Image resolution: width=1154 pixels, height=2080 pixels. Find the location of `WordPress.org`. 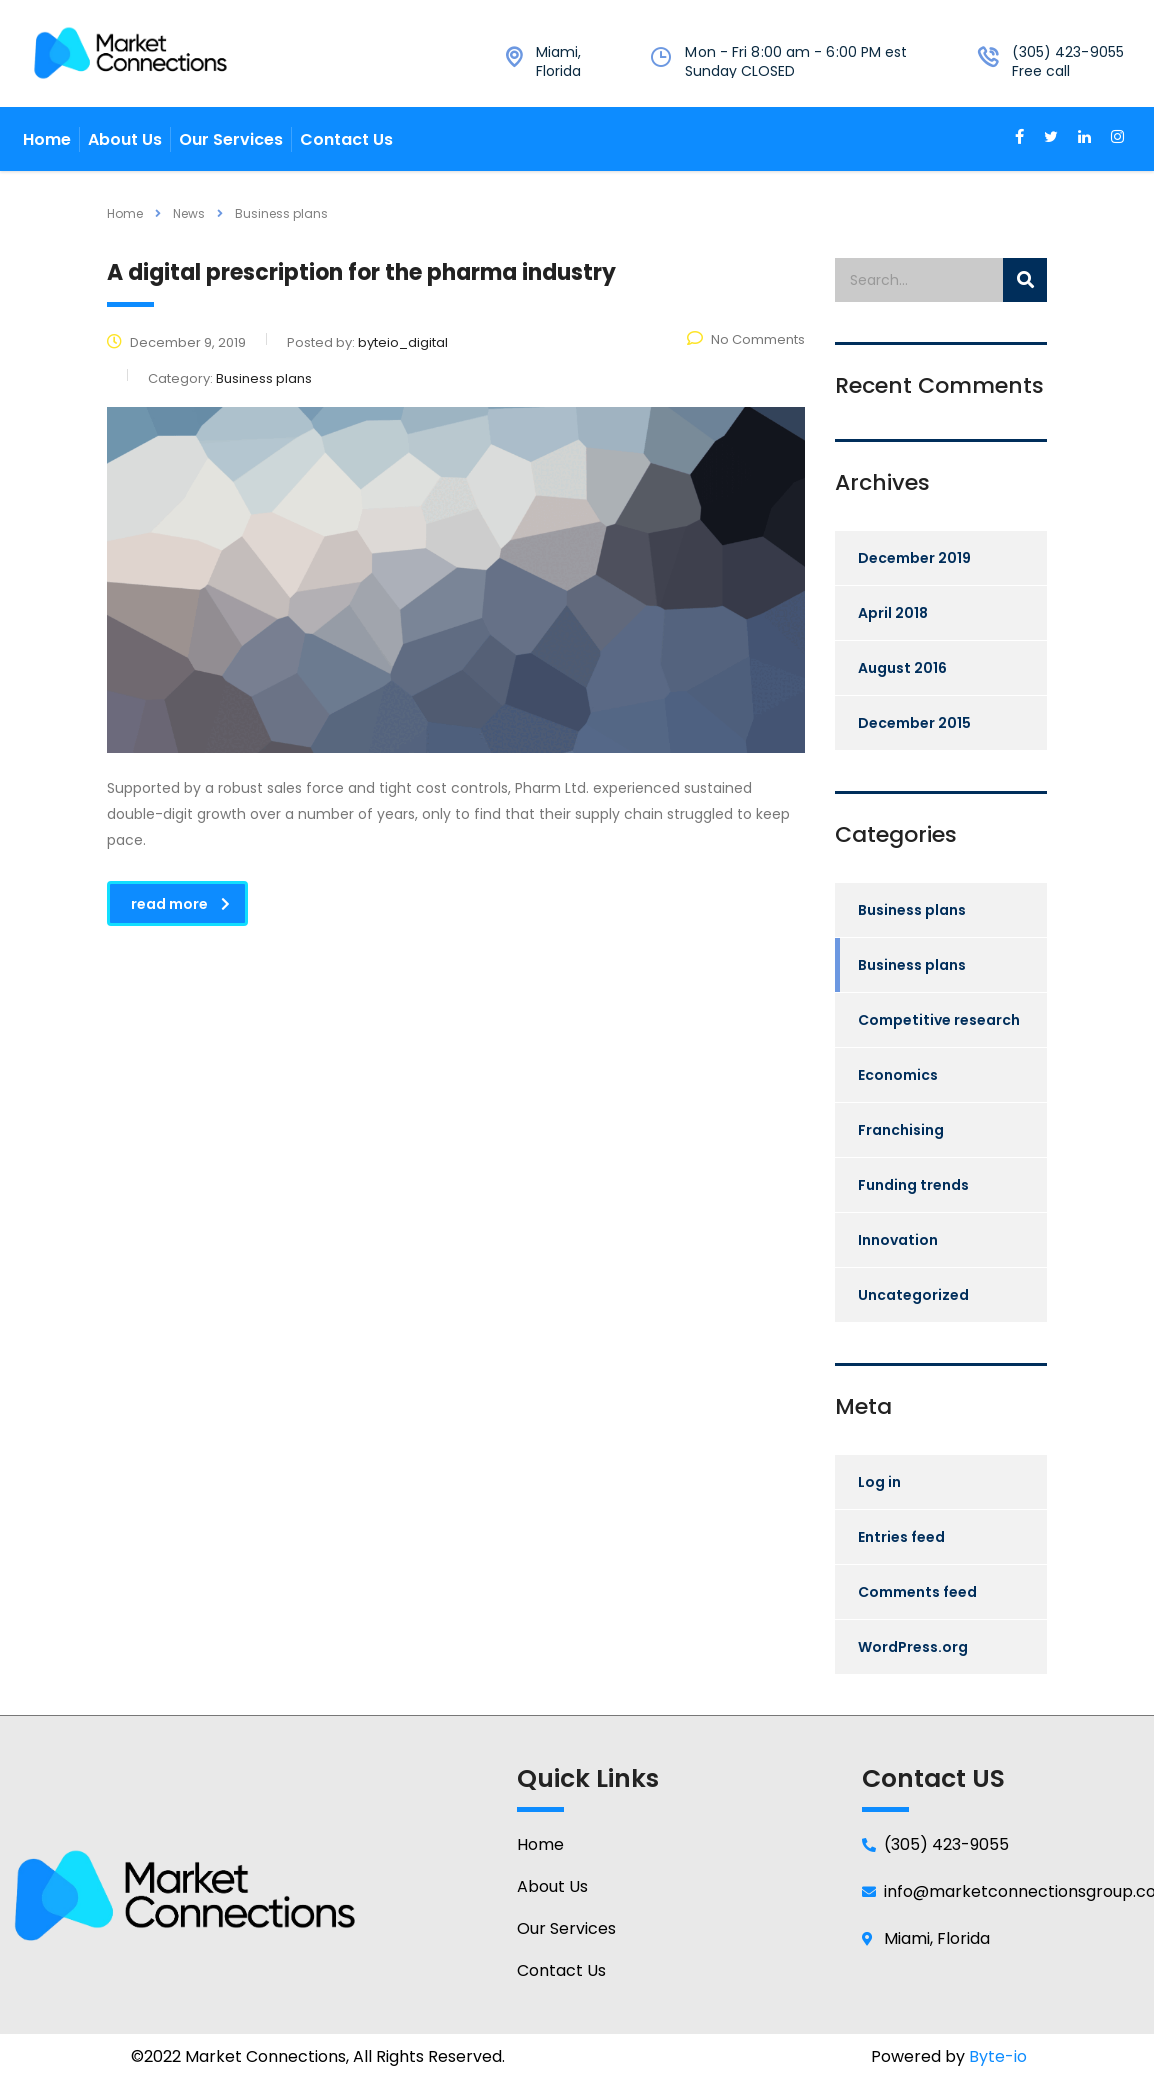

WordPress.org is located at coordinates (913, 1647).